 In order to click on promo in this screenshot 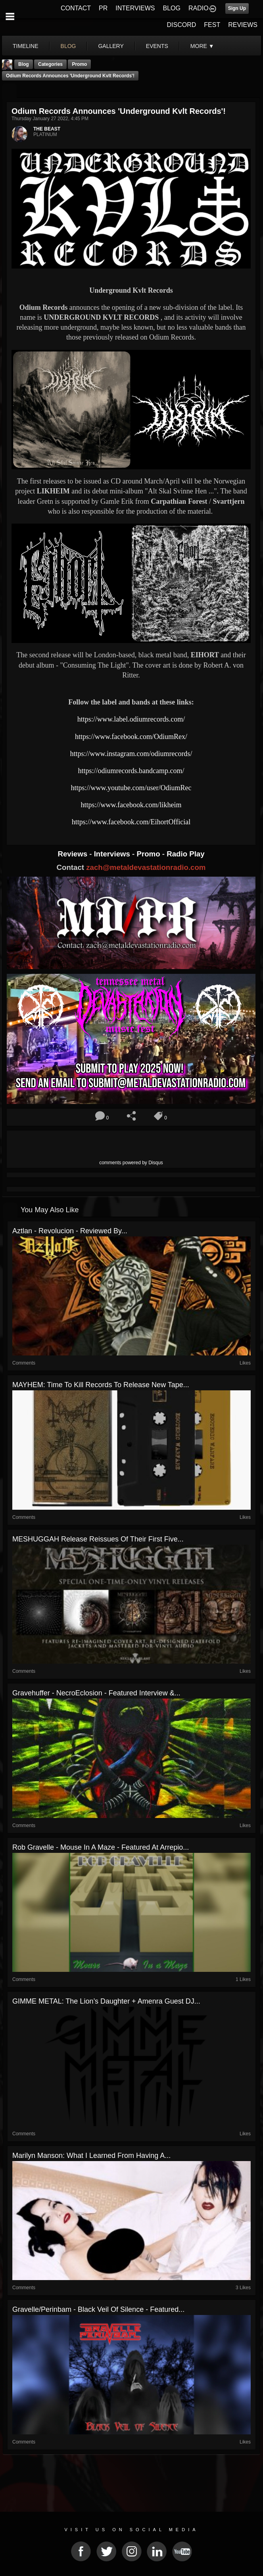, I will do `click(79, 64)`.